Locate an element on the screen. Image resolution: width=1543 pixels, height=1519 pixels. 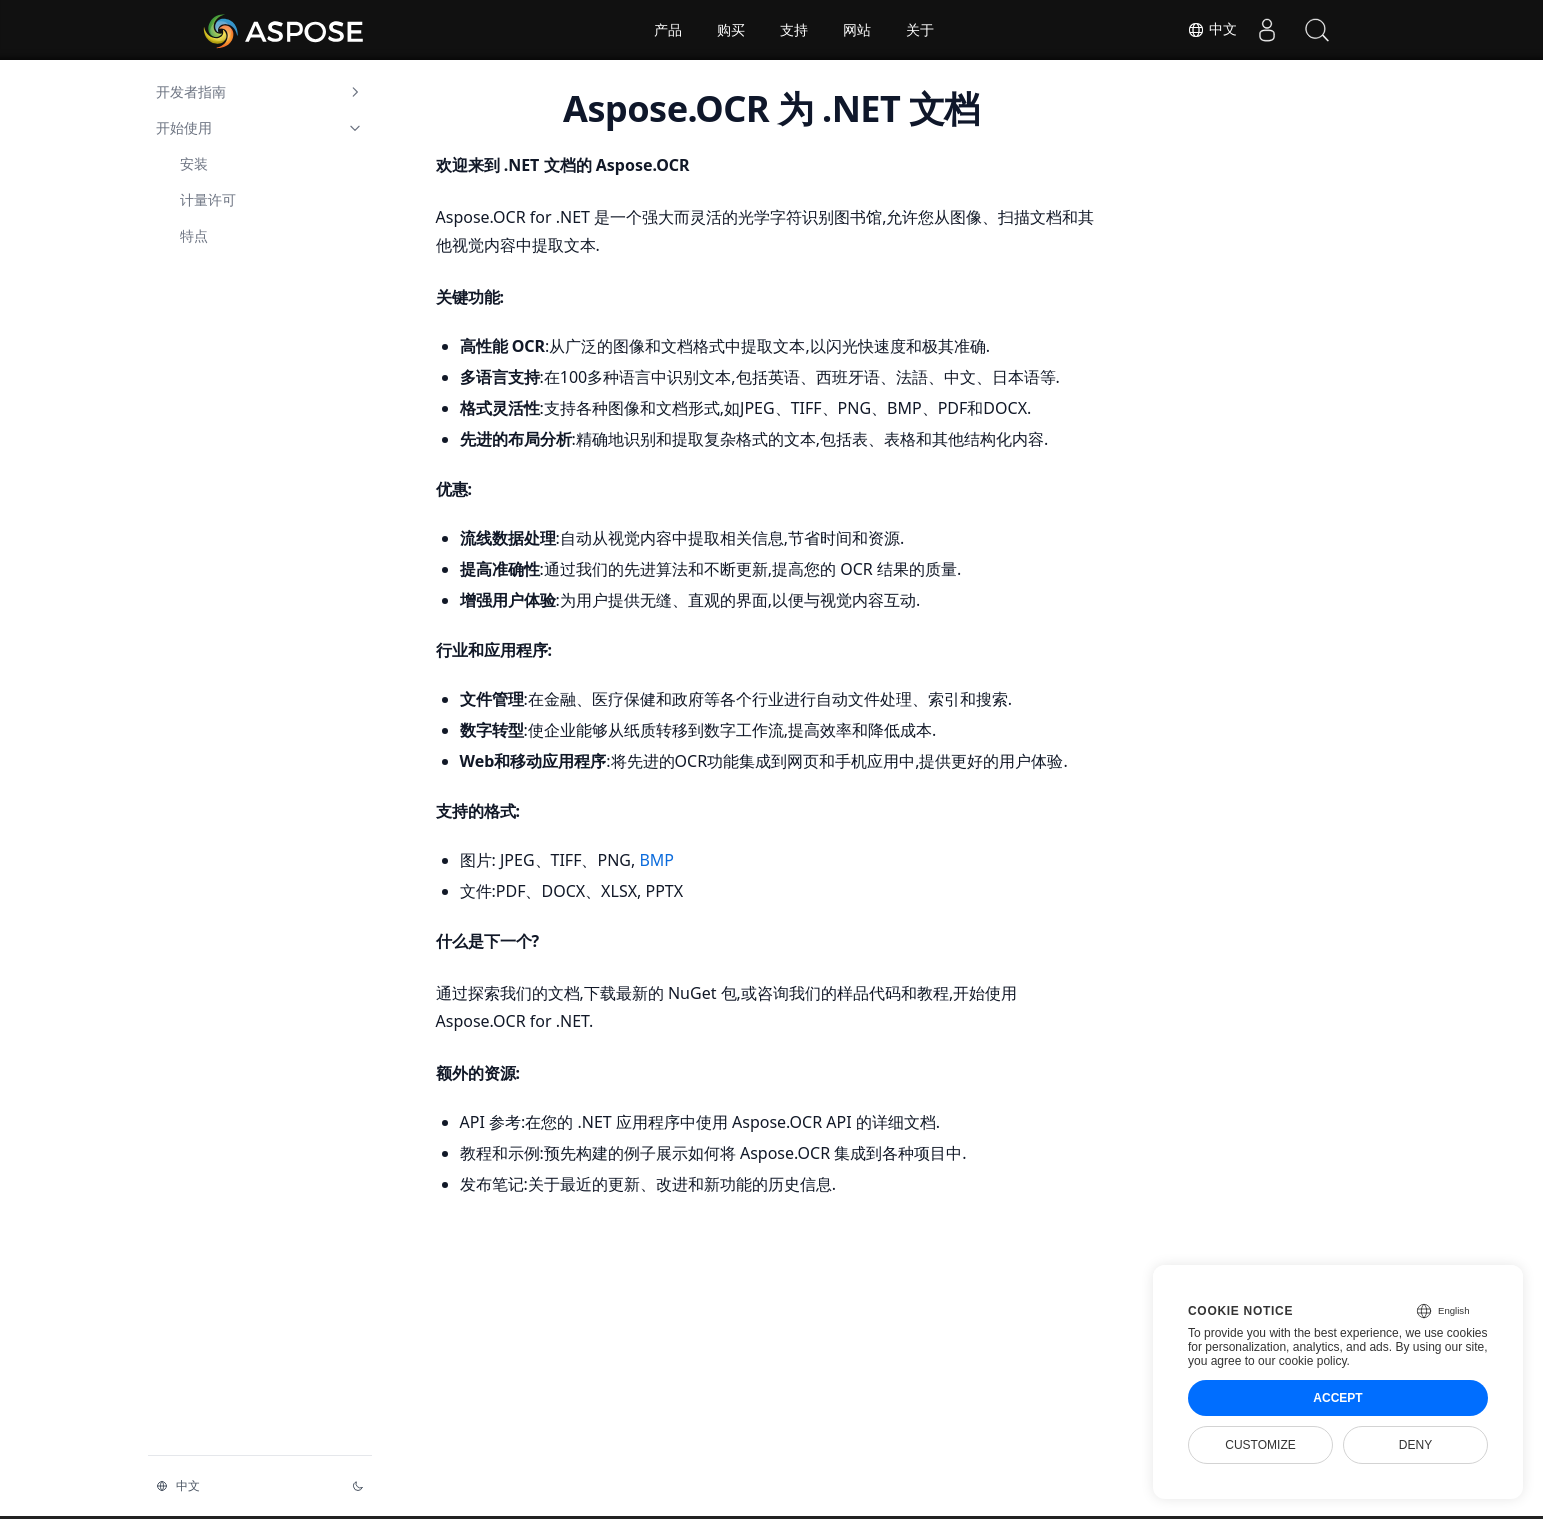
Customize is located at coordinates (1260, 1445).